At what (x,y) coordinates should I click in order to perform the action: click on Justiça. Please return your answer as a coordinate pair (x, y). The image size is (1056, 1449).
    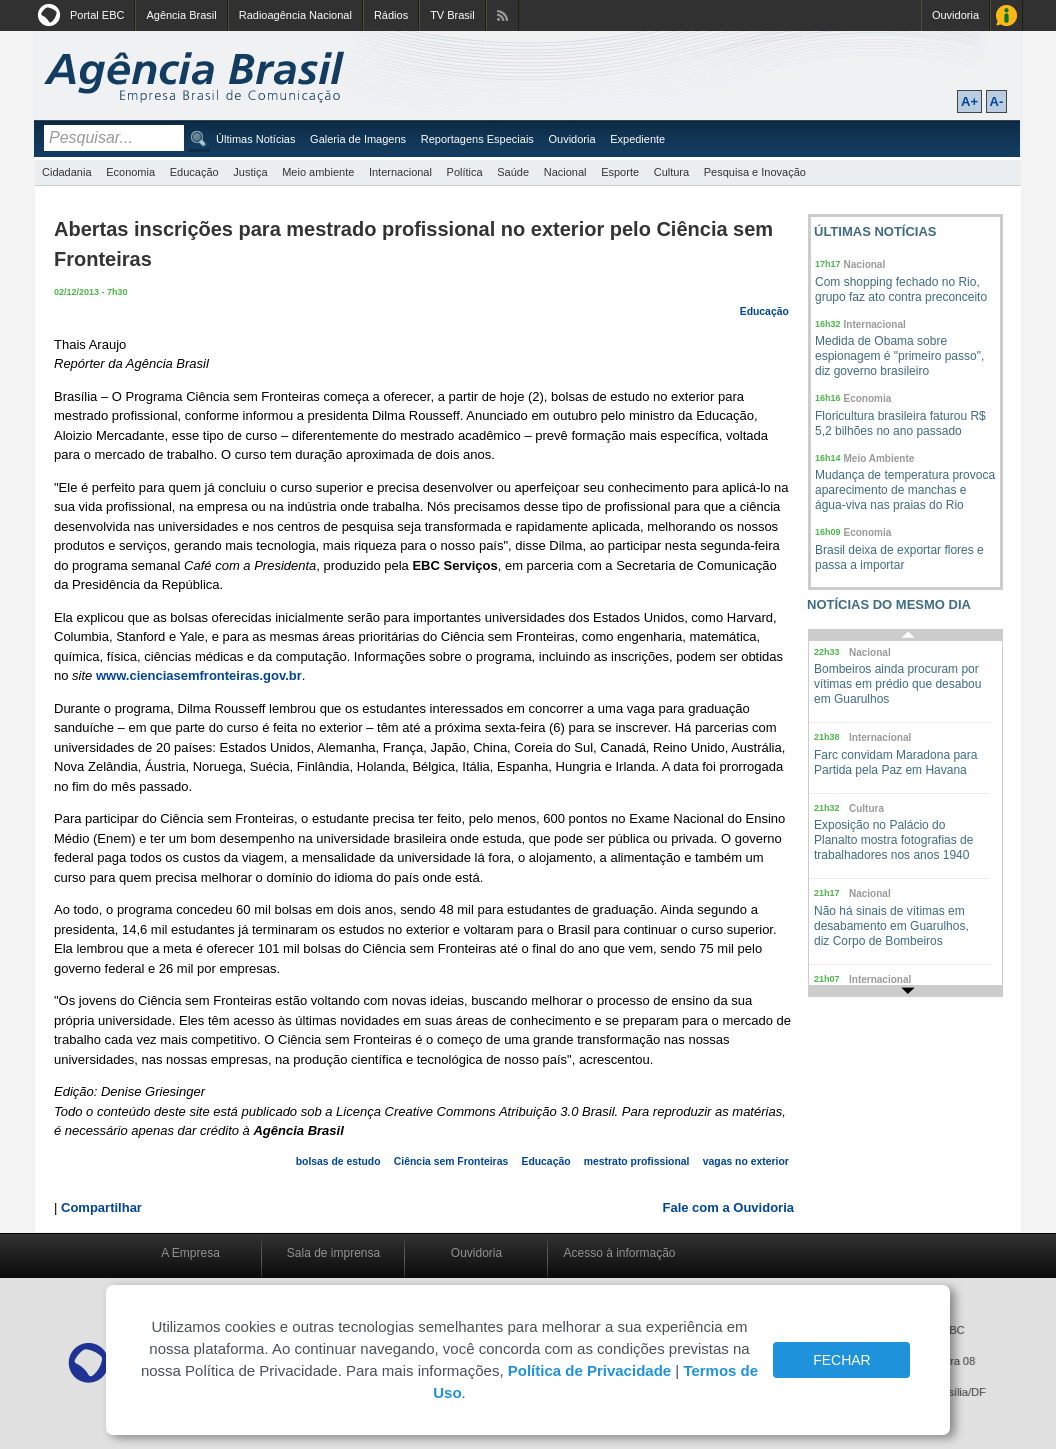
    Looking at the image, I should click on (250, 172).